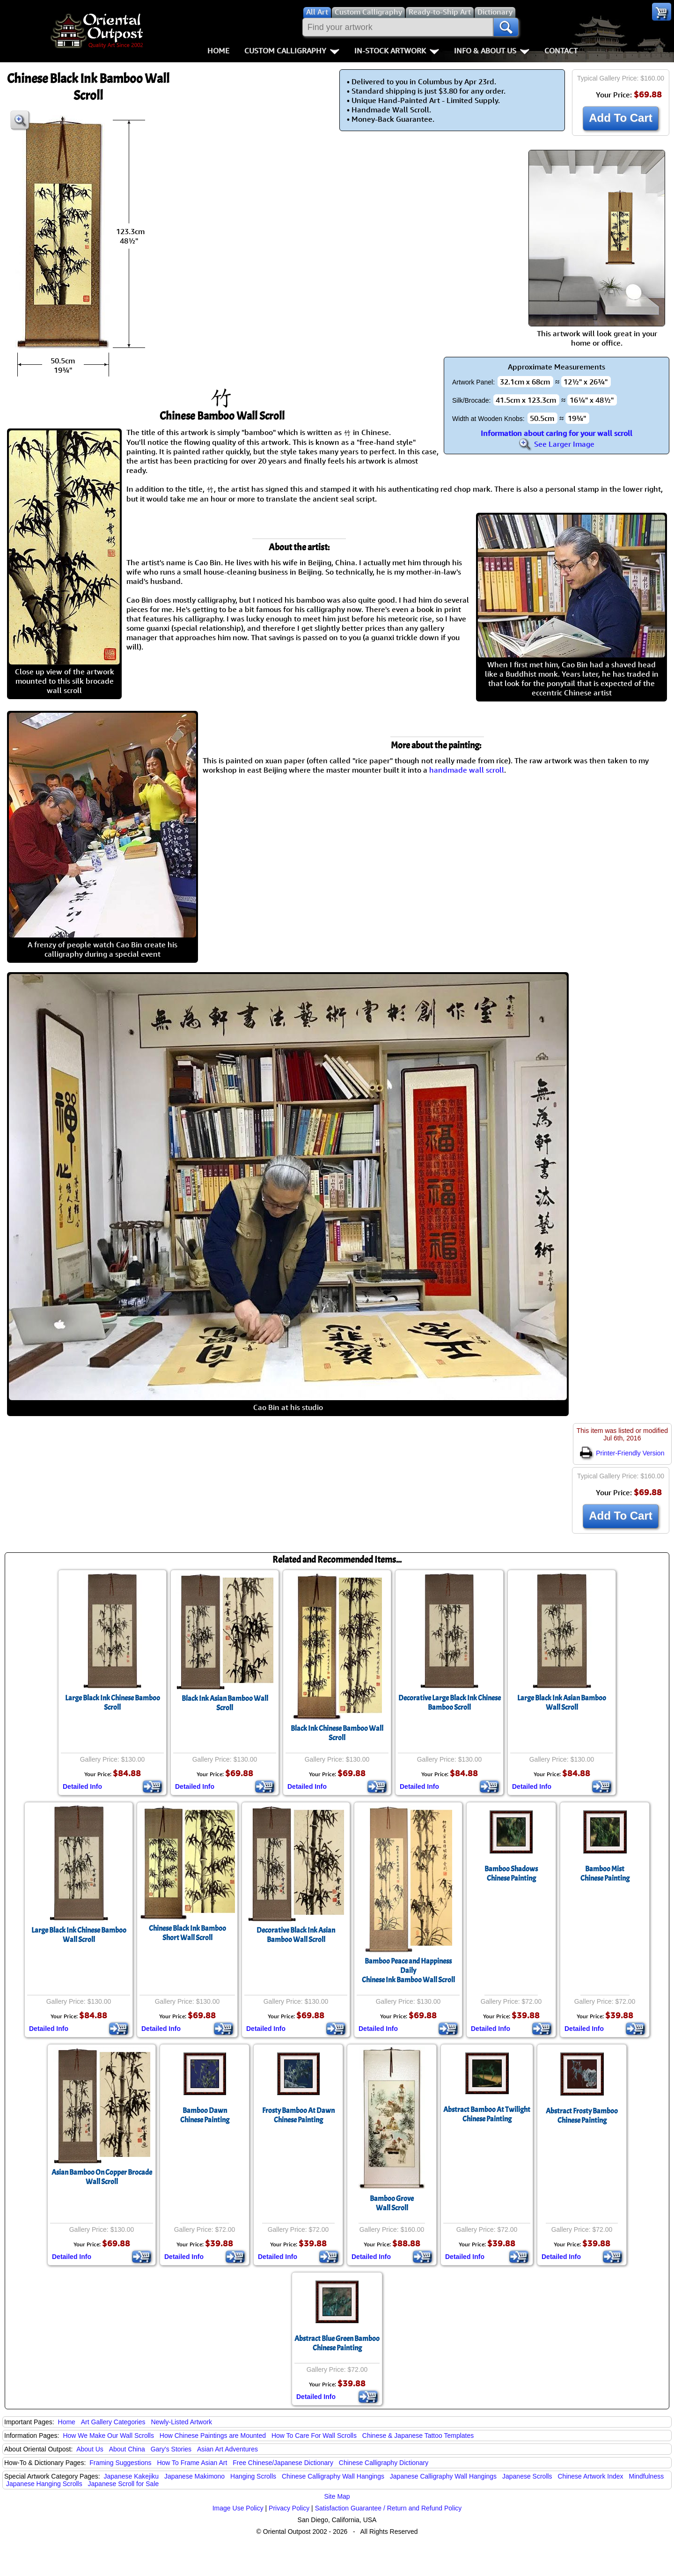  Describe the element at coordinates (527, 2476) in the screenshot. I see `Japanese Scrolls` at that location.